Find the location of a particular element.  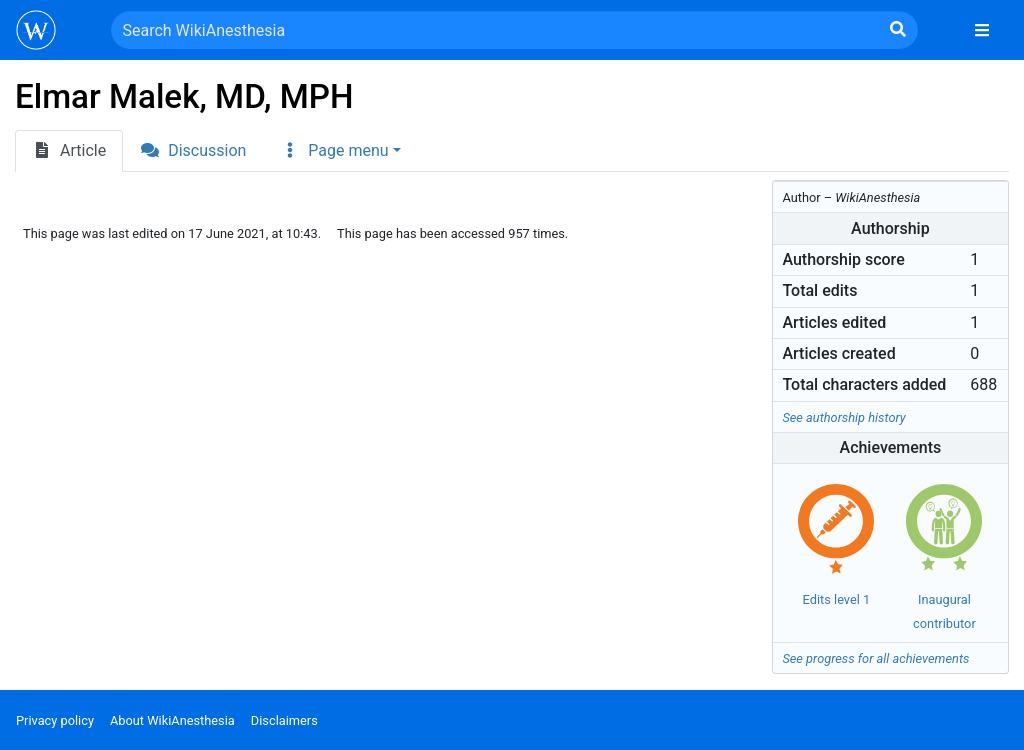

[button] is located at coordinates (340, 151).